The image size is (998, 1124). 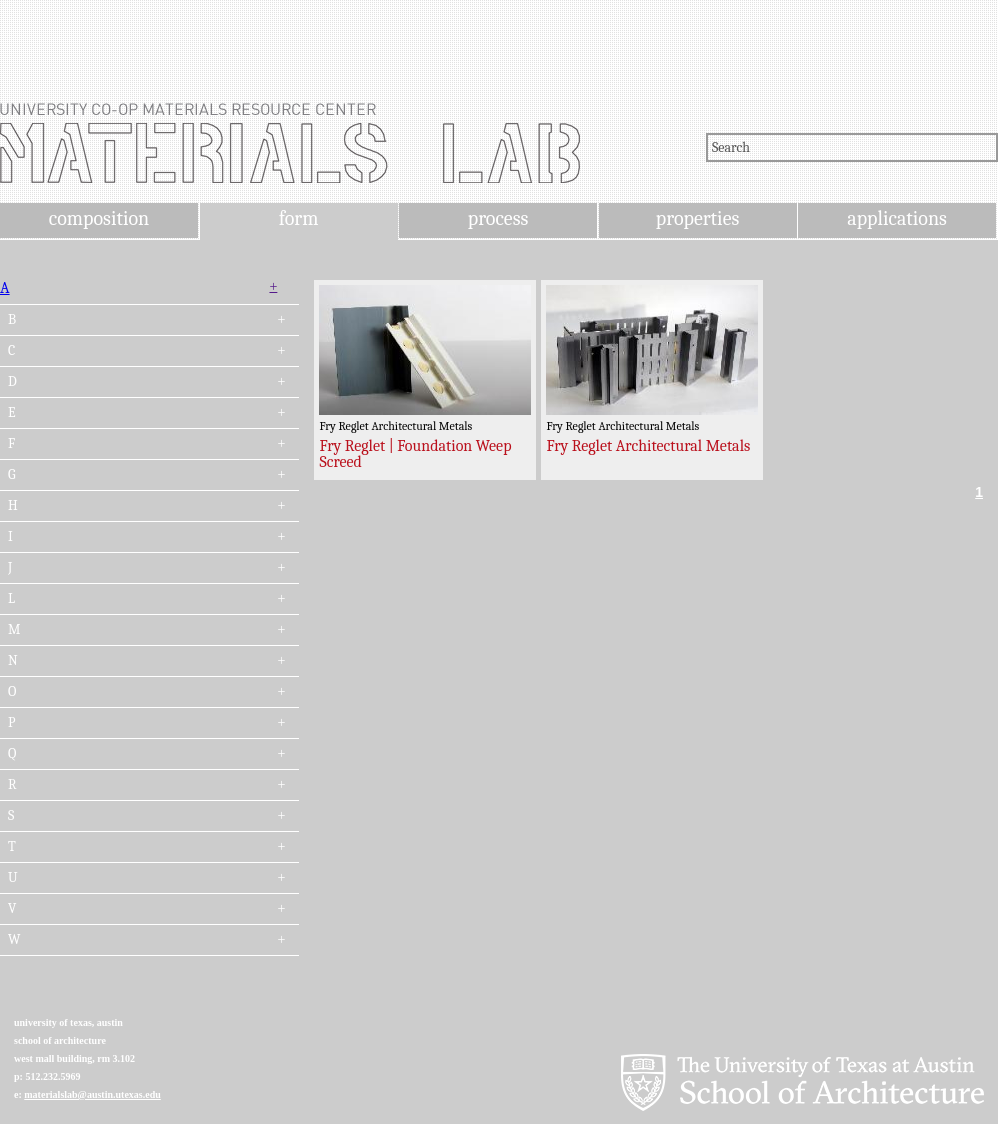 I want to click on Fry Reglet Architectural Metals, so click(x=648, y=446).